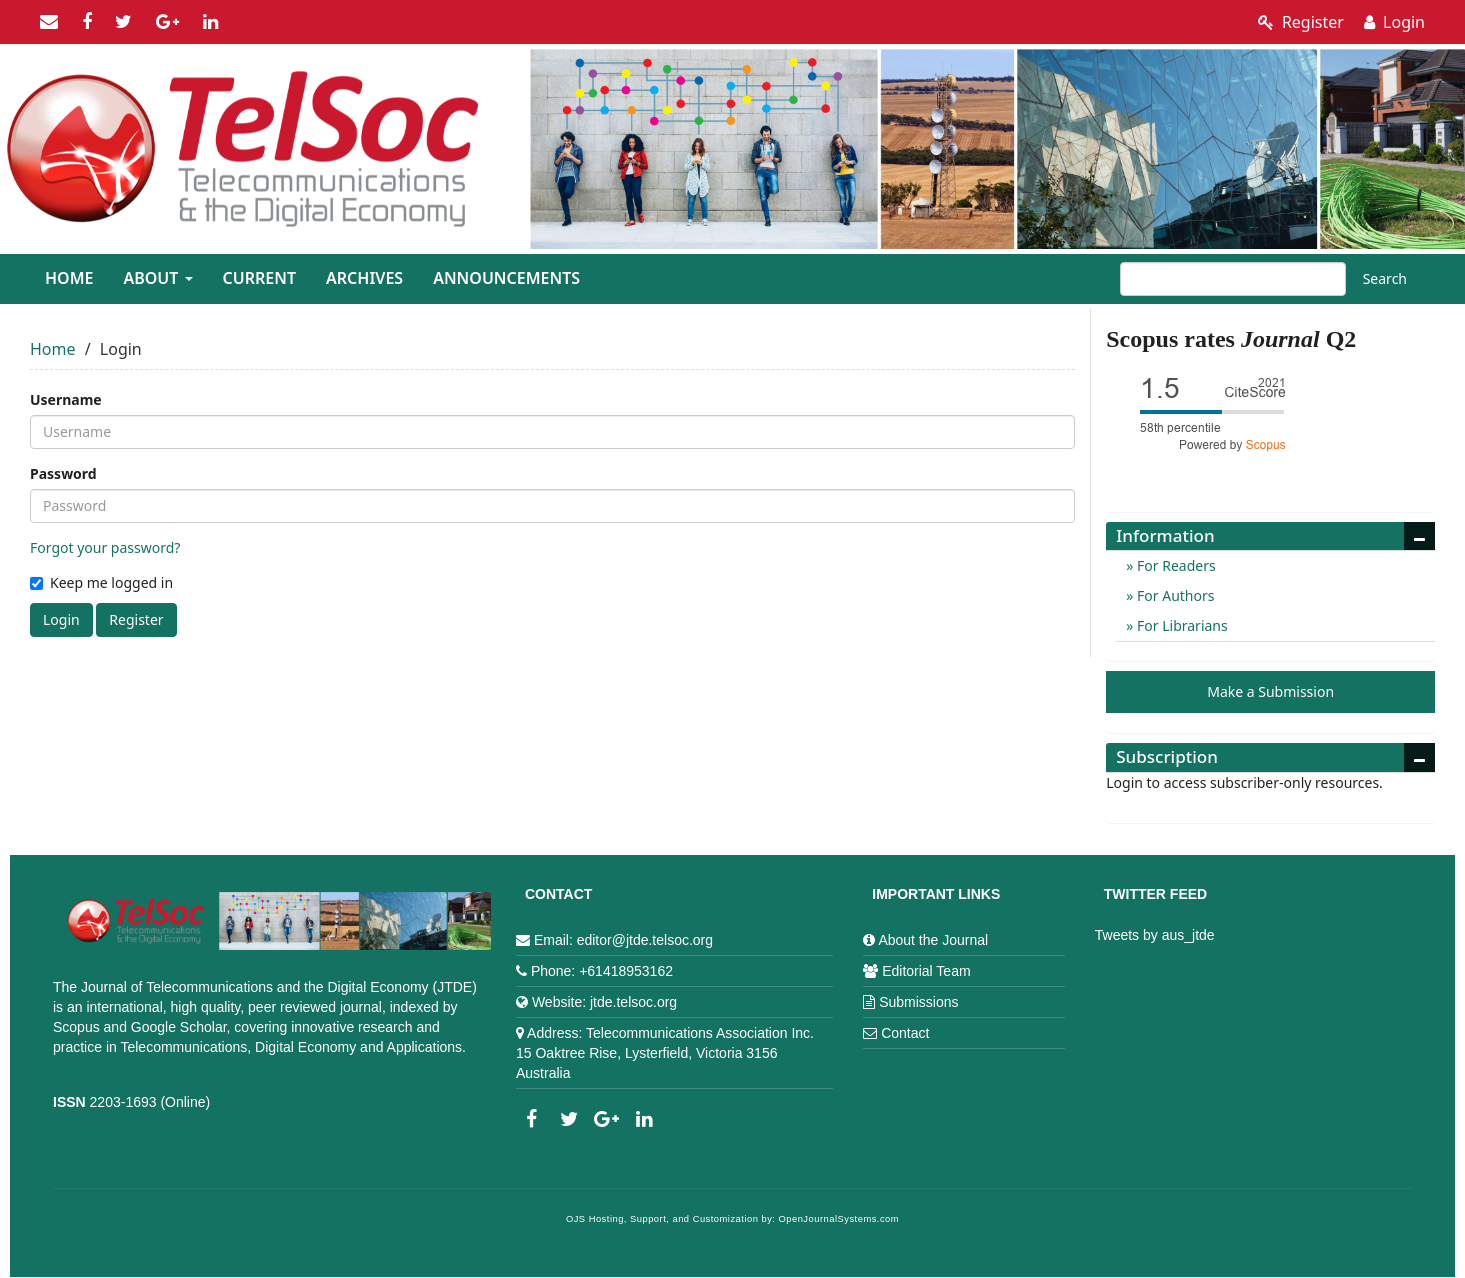 Image resolution: width=1465 pixels, height=1278 pixels. What do you see at coordinates (1301, 22) in the screenshot?
I see `Register` at bounding box center [1301, 22].